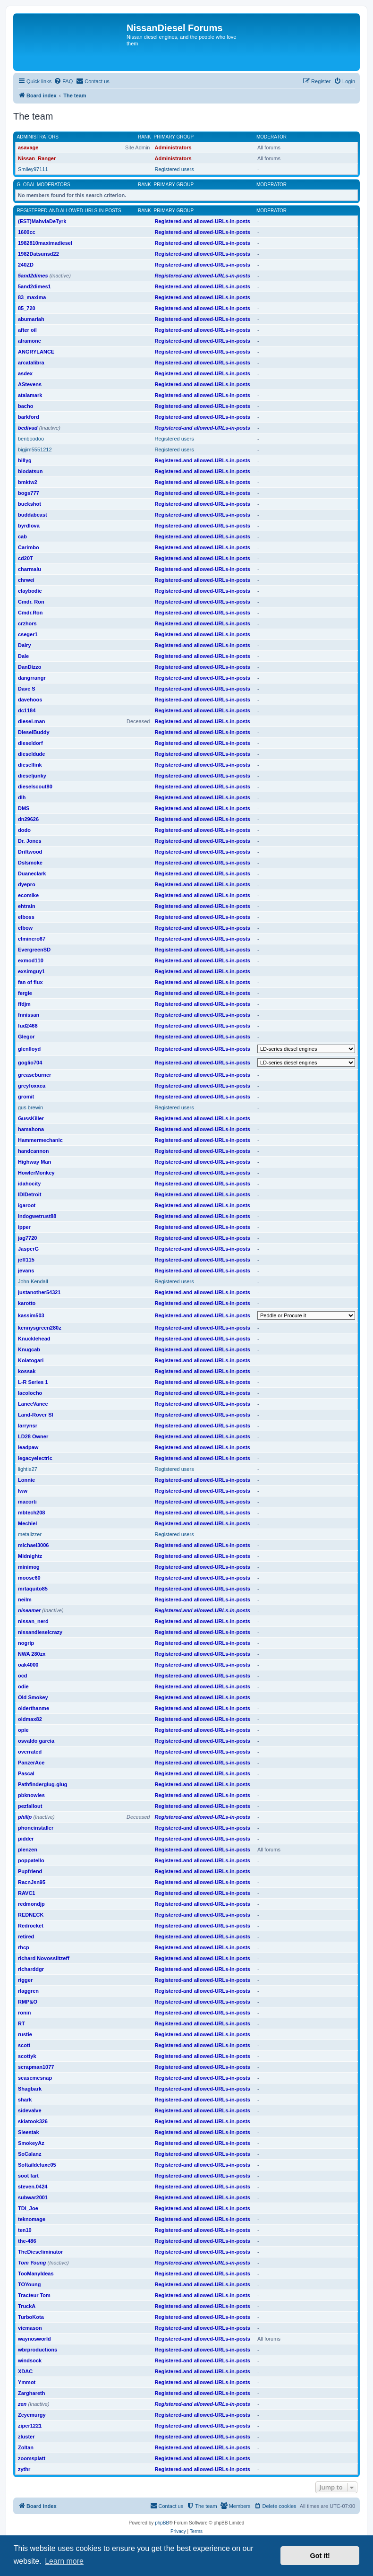  What do you see at coordinates (29, 1578) in the screenshot?
I see `moose60` at bounding box center [29, 1578].